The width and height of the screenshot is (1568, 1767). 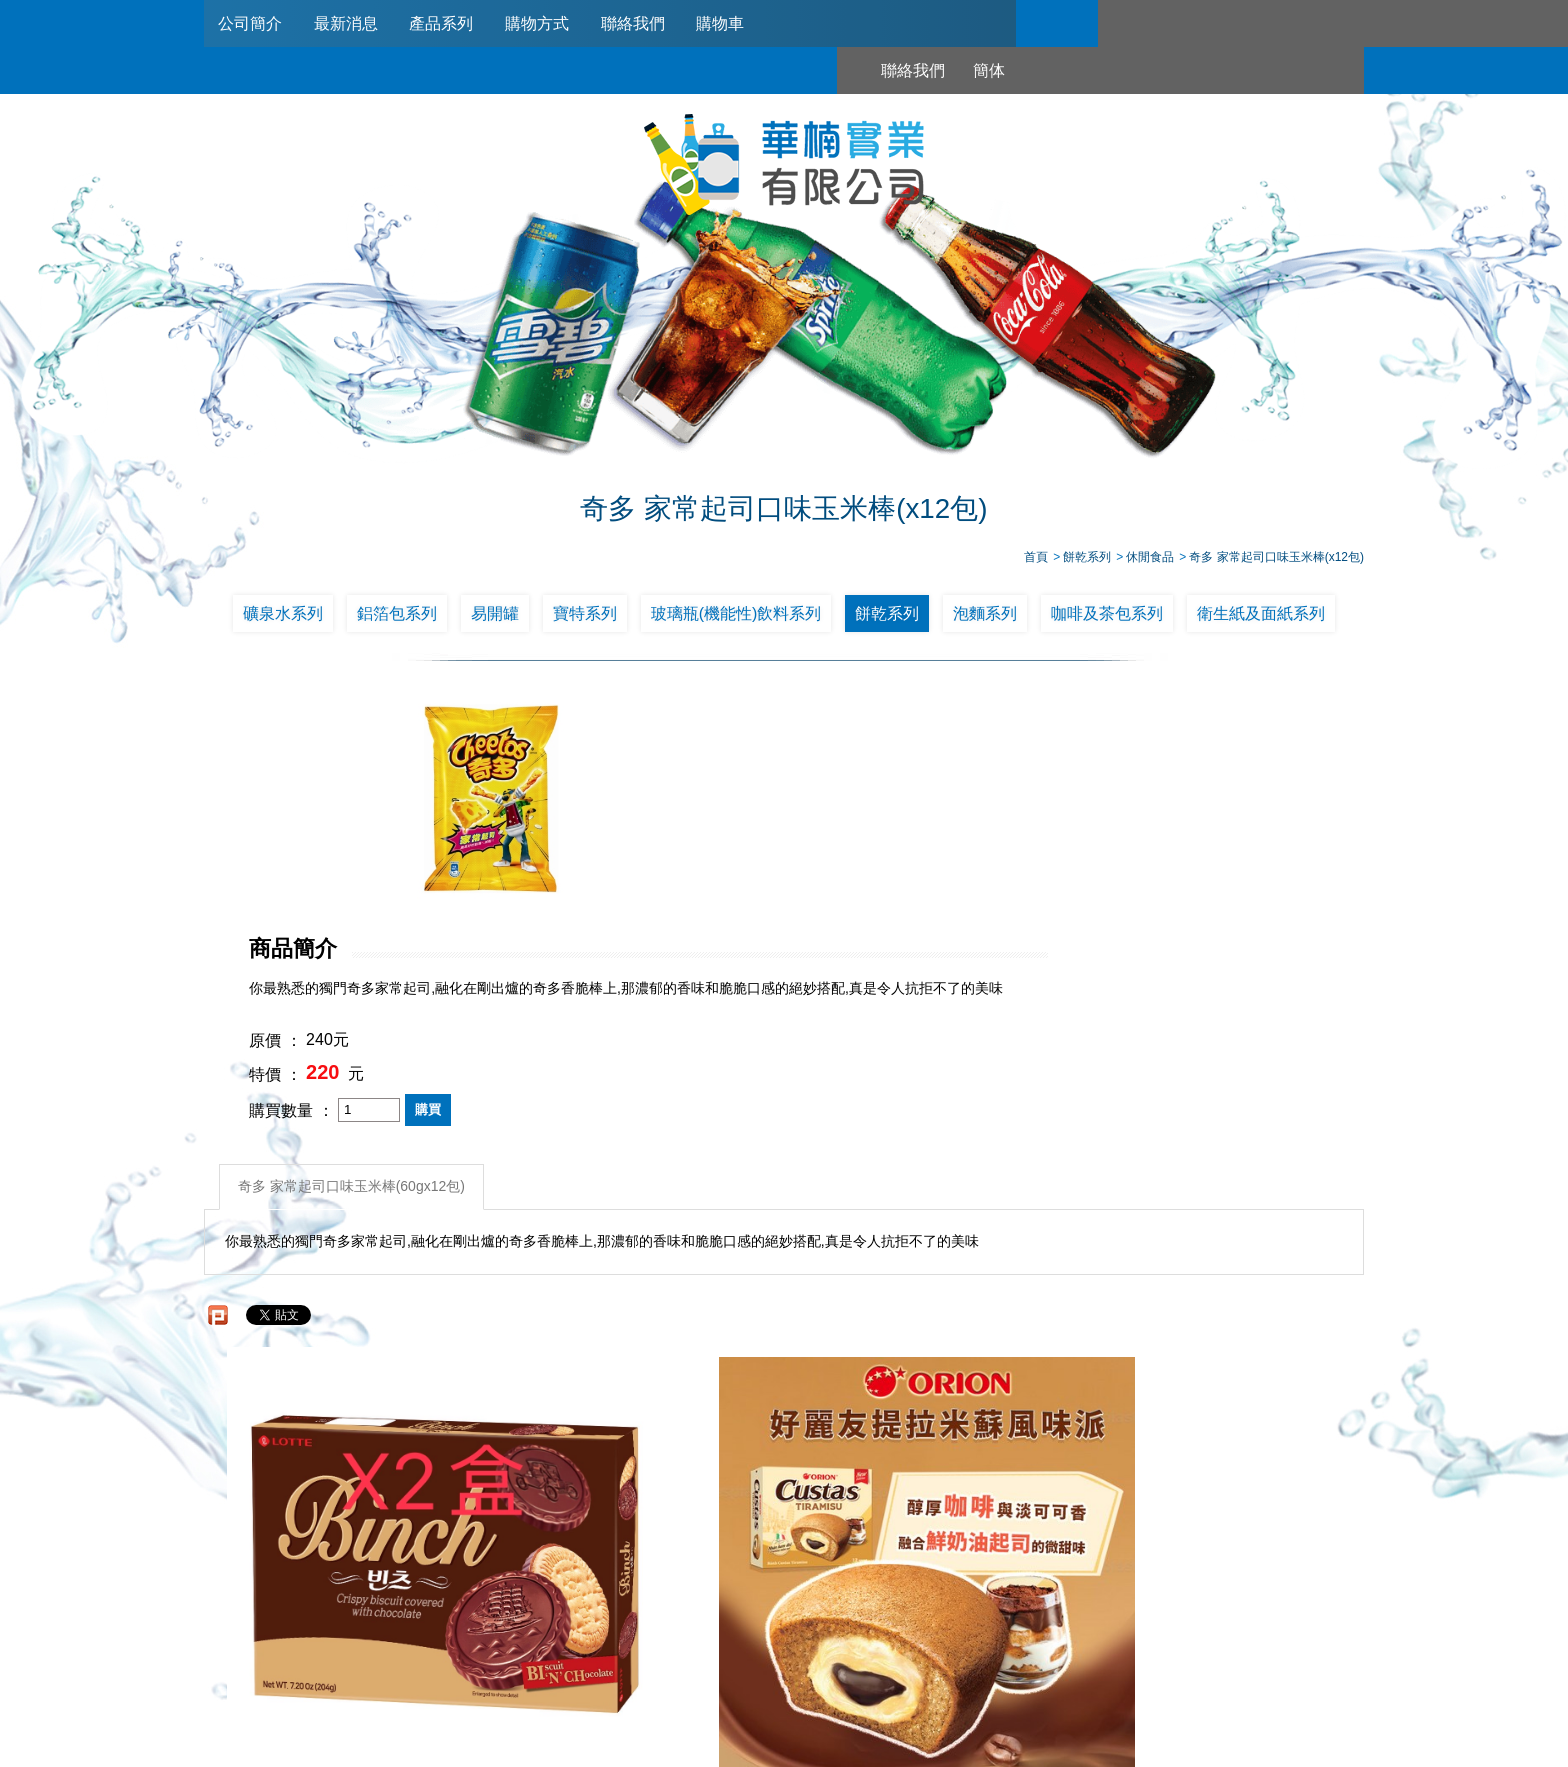 I want to click on 購買數量 ：, so click(x=710, y=890).